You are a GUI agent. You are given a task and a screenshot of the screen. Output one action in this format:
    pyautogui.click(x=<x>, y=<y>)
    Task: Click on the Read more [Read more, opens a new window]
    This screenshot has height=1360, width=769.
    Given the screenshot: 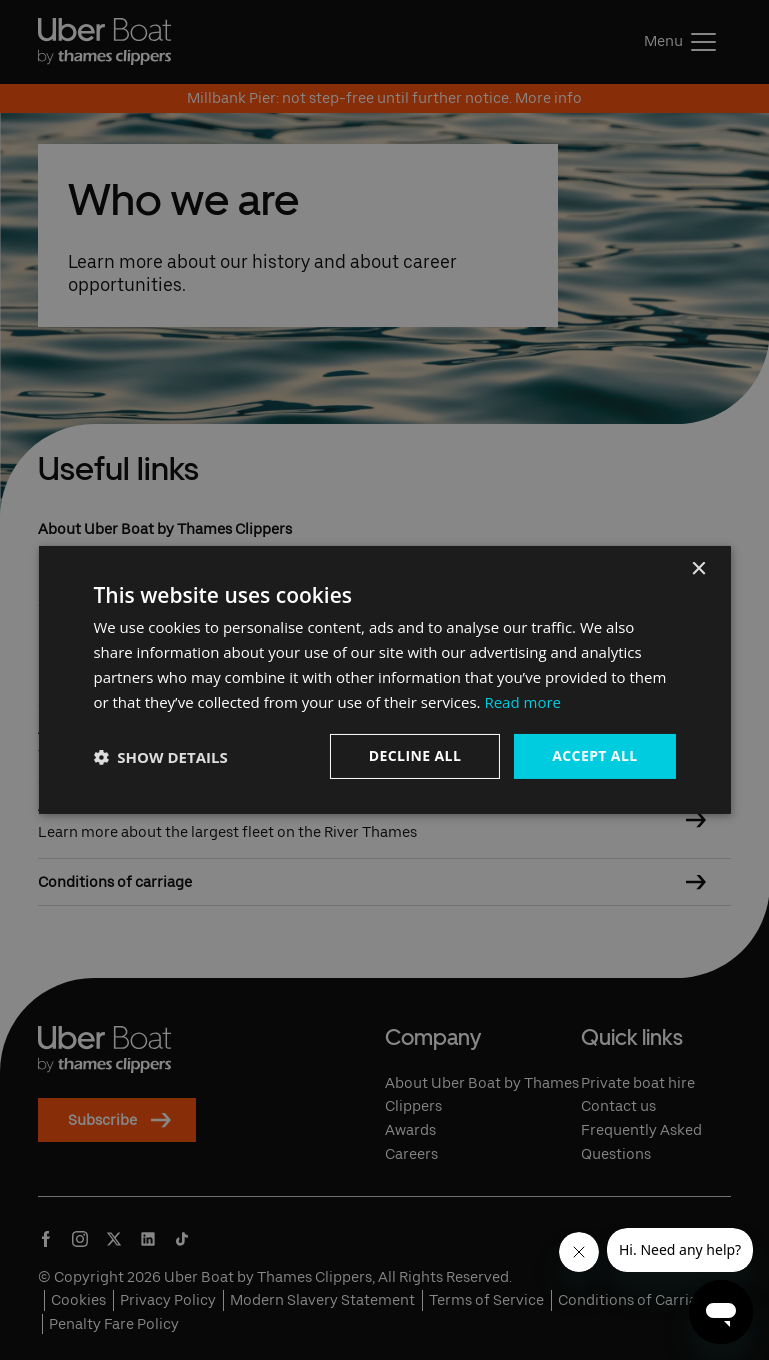 What is the action you would take?
    pyautogui.click(x=522, y=702)
    